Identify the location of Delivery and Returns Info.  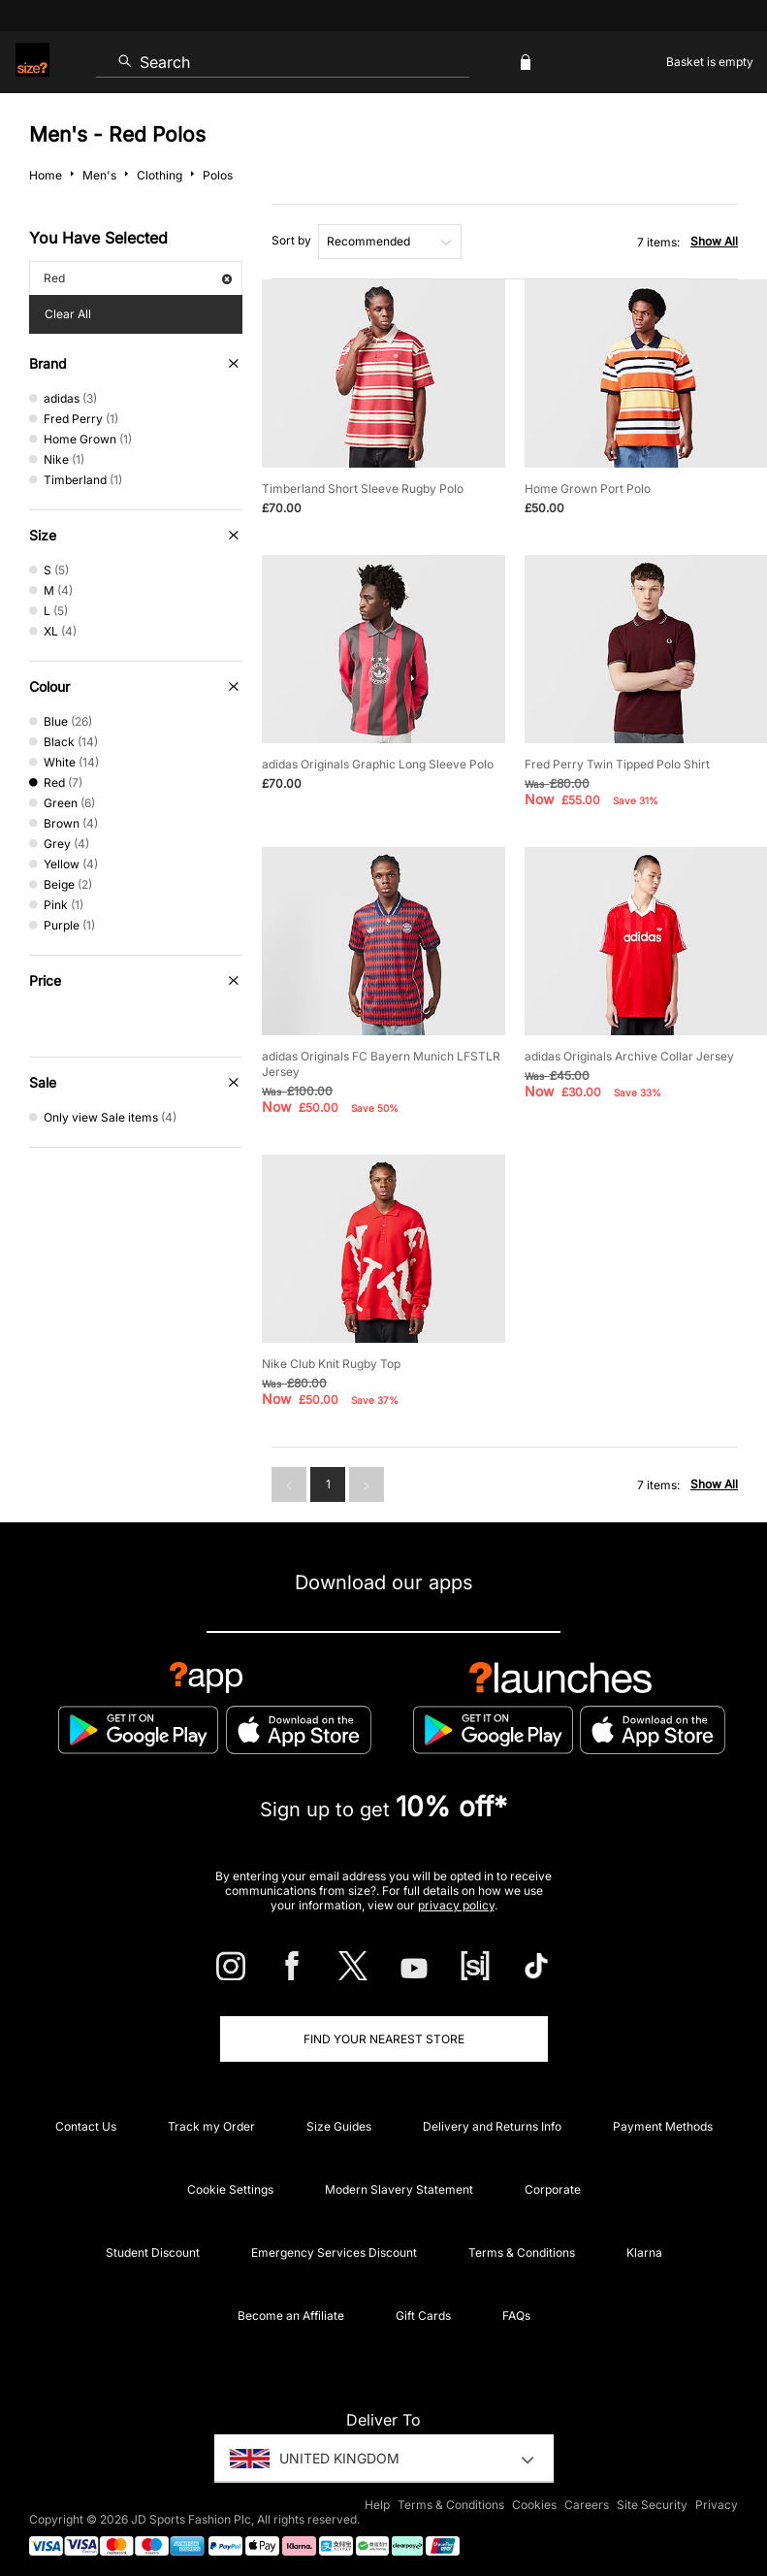
(492, 2126).